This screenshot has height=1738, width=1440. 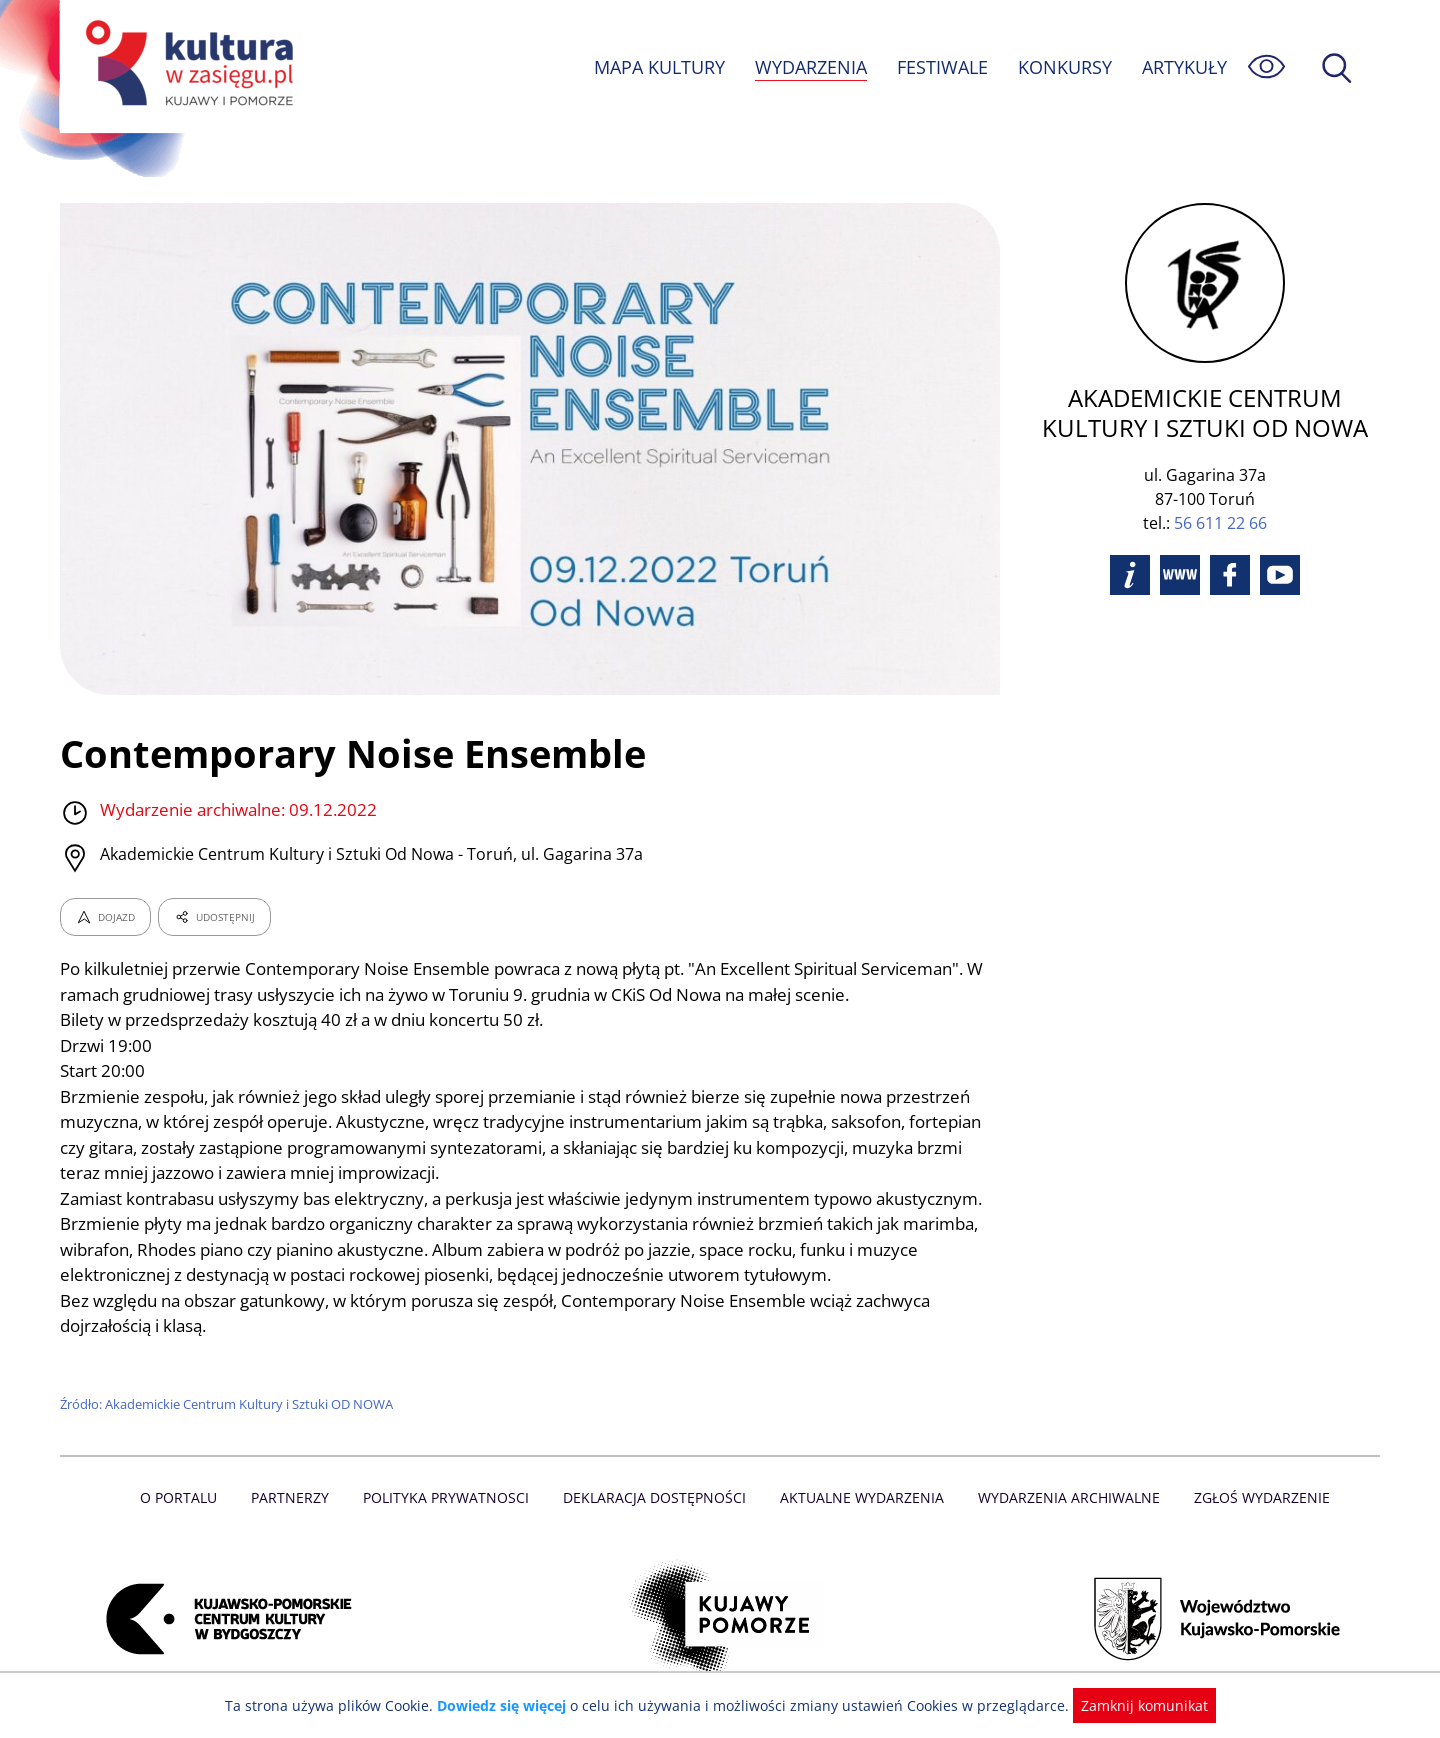 What do you see at coordinates (942, 67) in the screenshot?
I see `FESTIWALE` at bounding box center [942, 67].